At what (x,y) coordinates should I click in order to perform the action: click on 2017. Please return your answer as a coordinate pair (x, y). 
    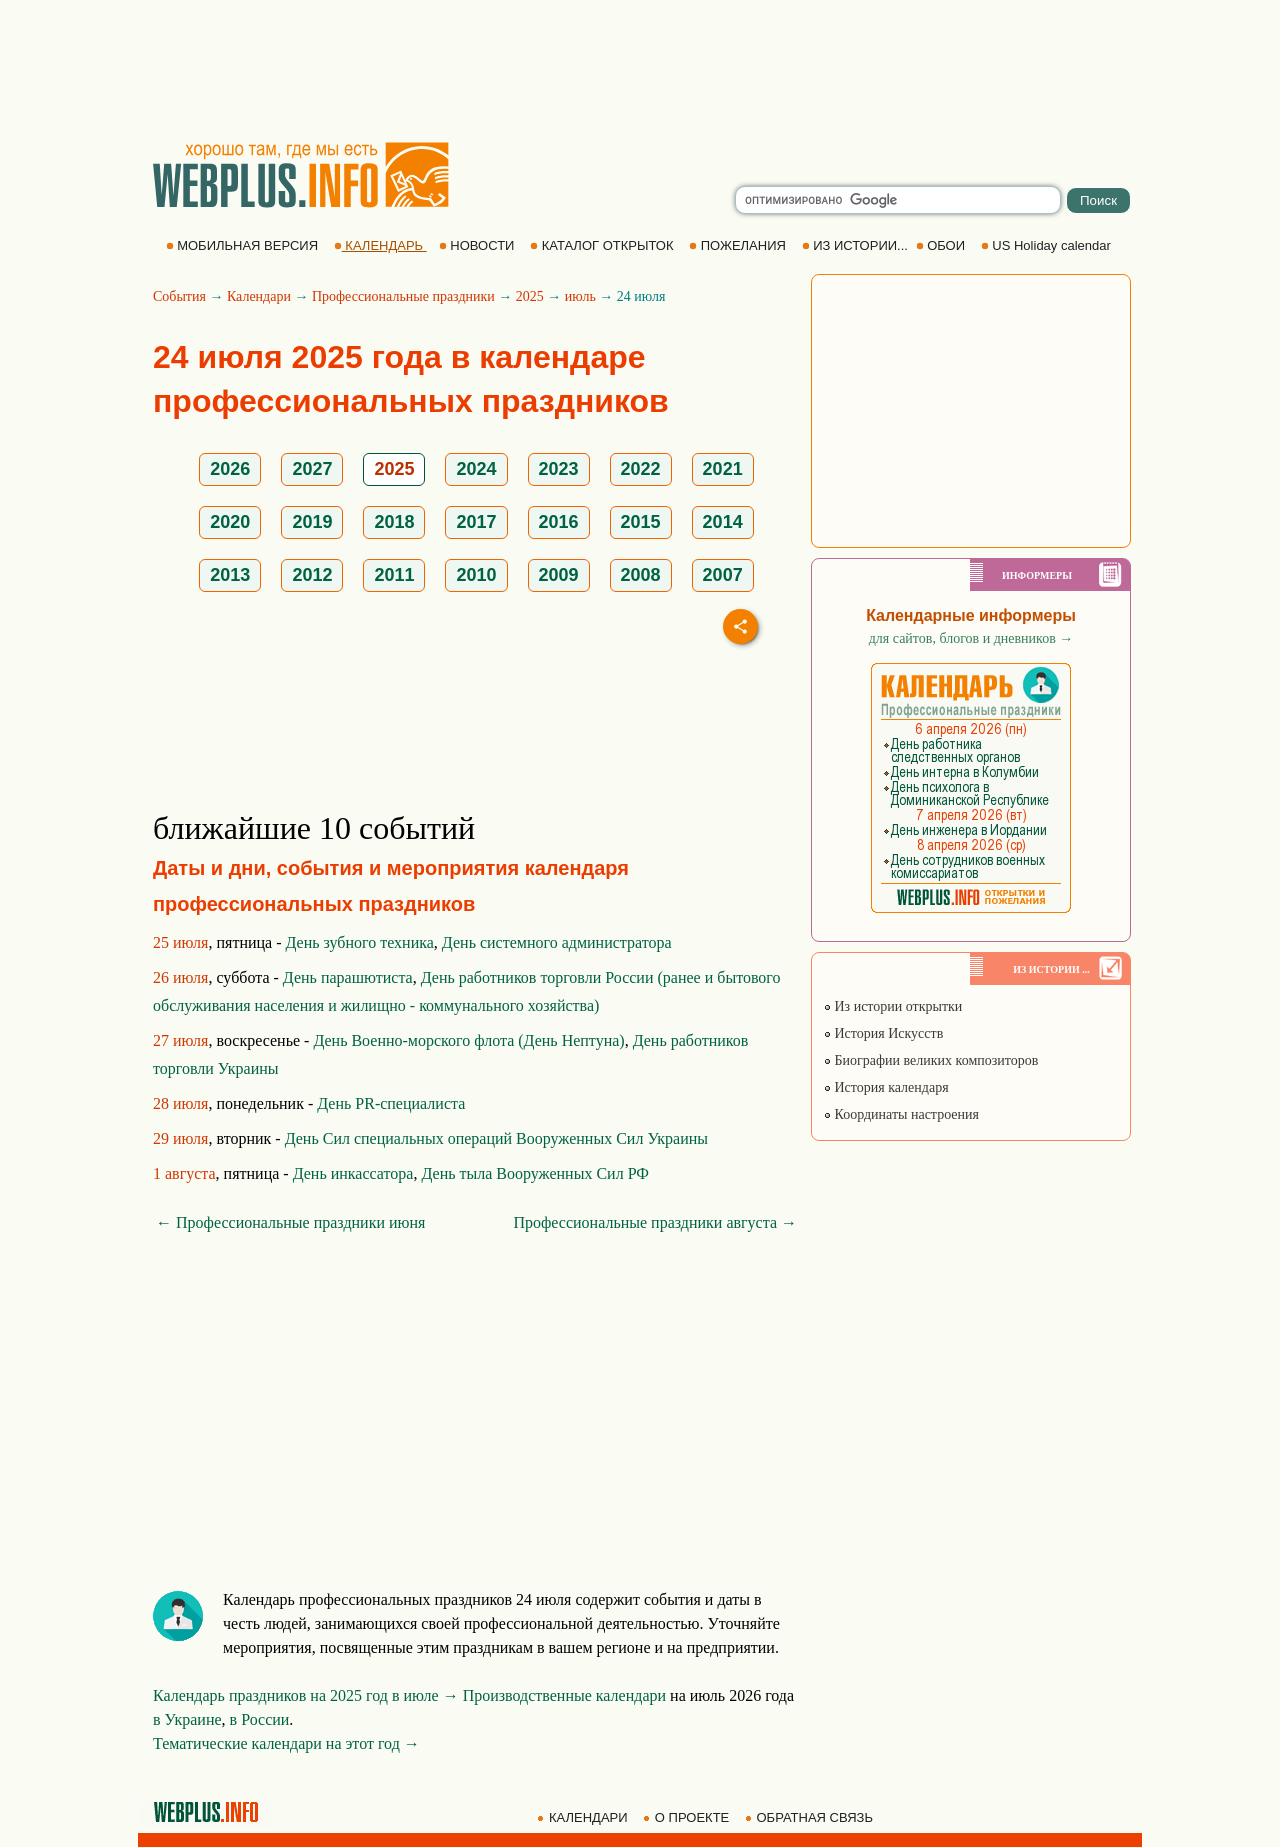
    Looking at the image, I should click on (476, 522).